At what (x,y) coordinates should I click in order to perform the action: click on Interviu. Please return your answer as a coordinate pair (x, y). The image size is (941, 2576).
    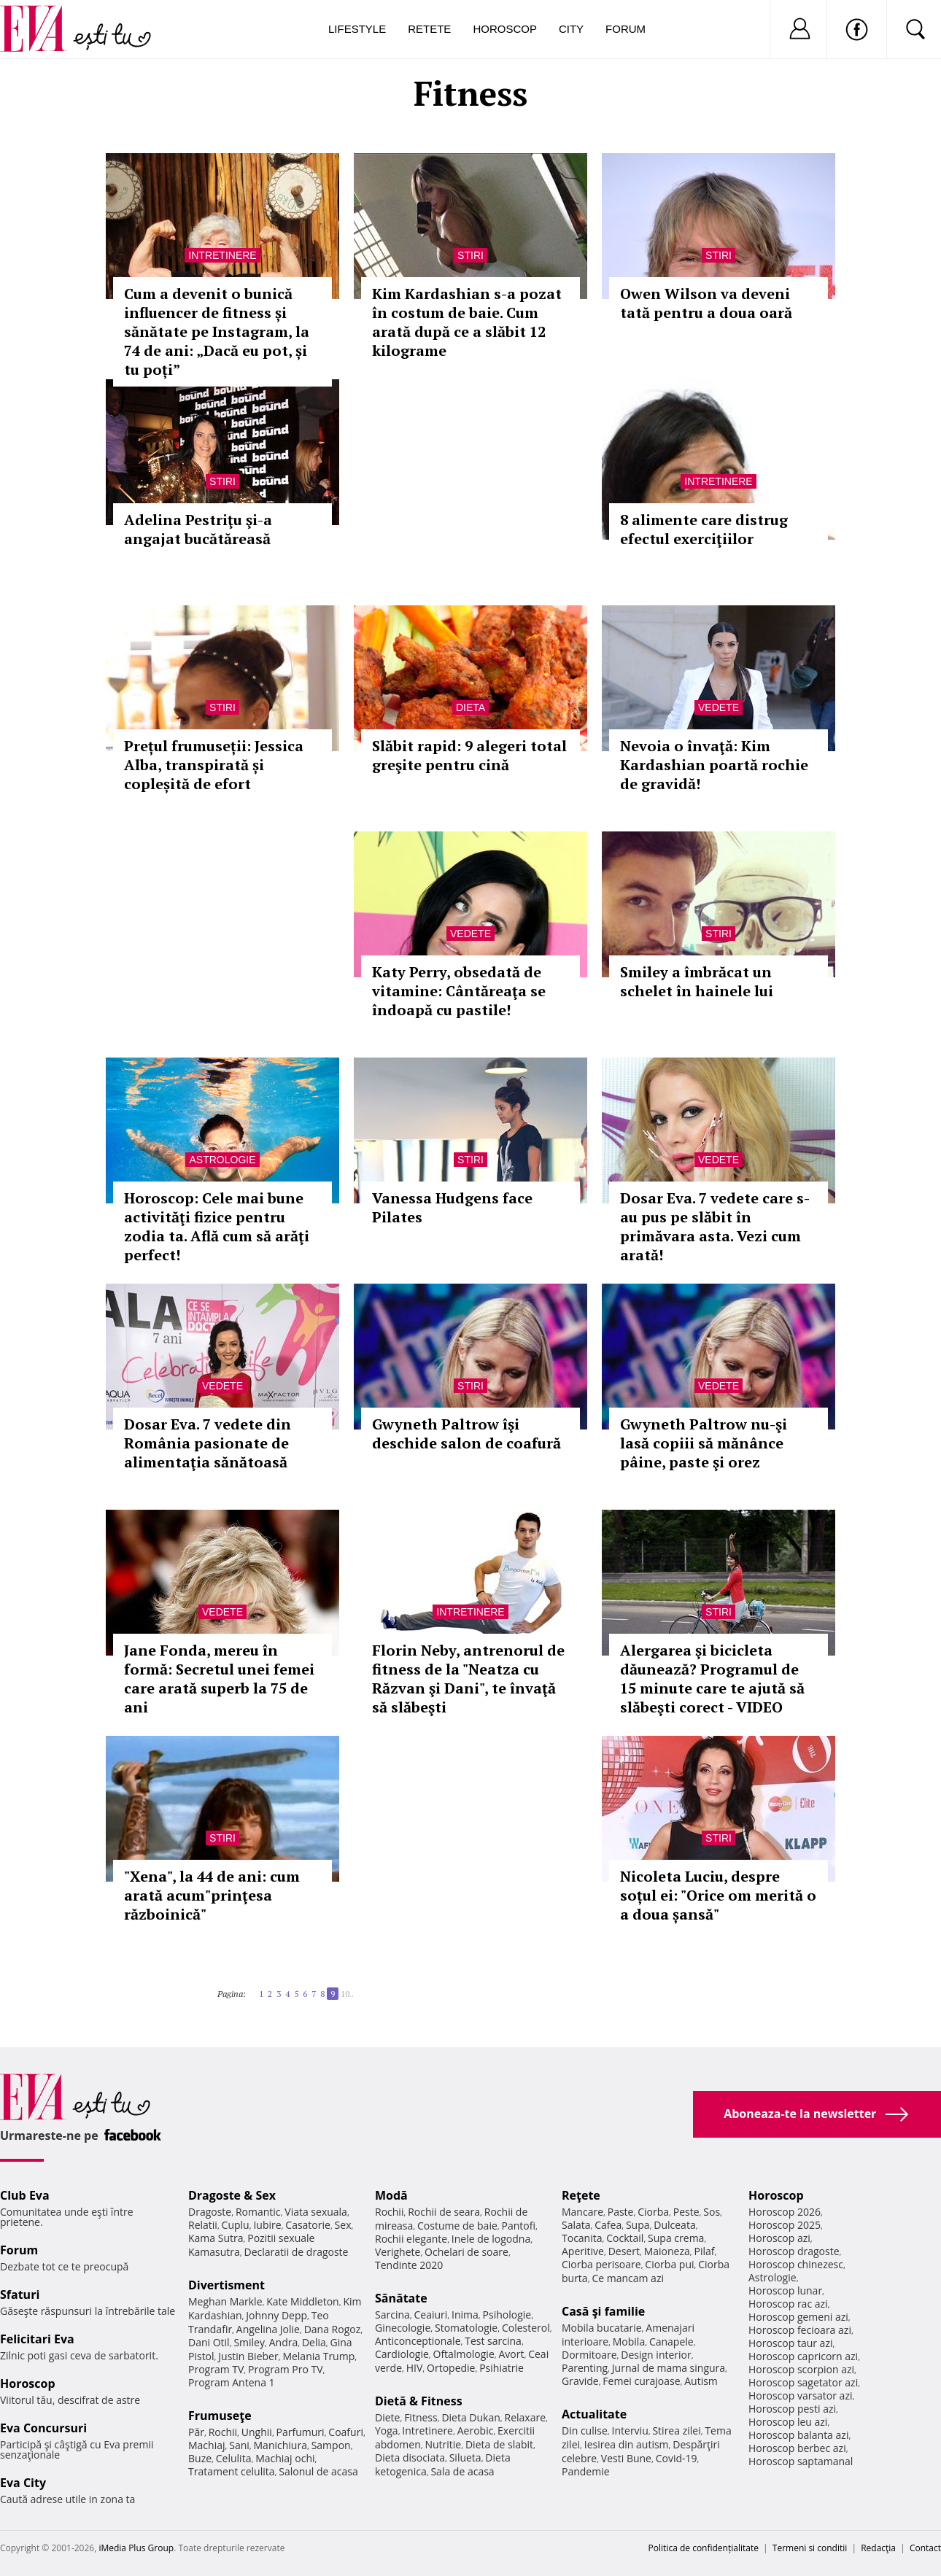
    Looking at the image, I should click on (630, 2430).